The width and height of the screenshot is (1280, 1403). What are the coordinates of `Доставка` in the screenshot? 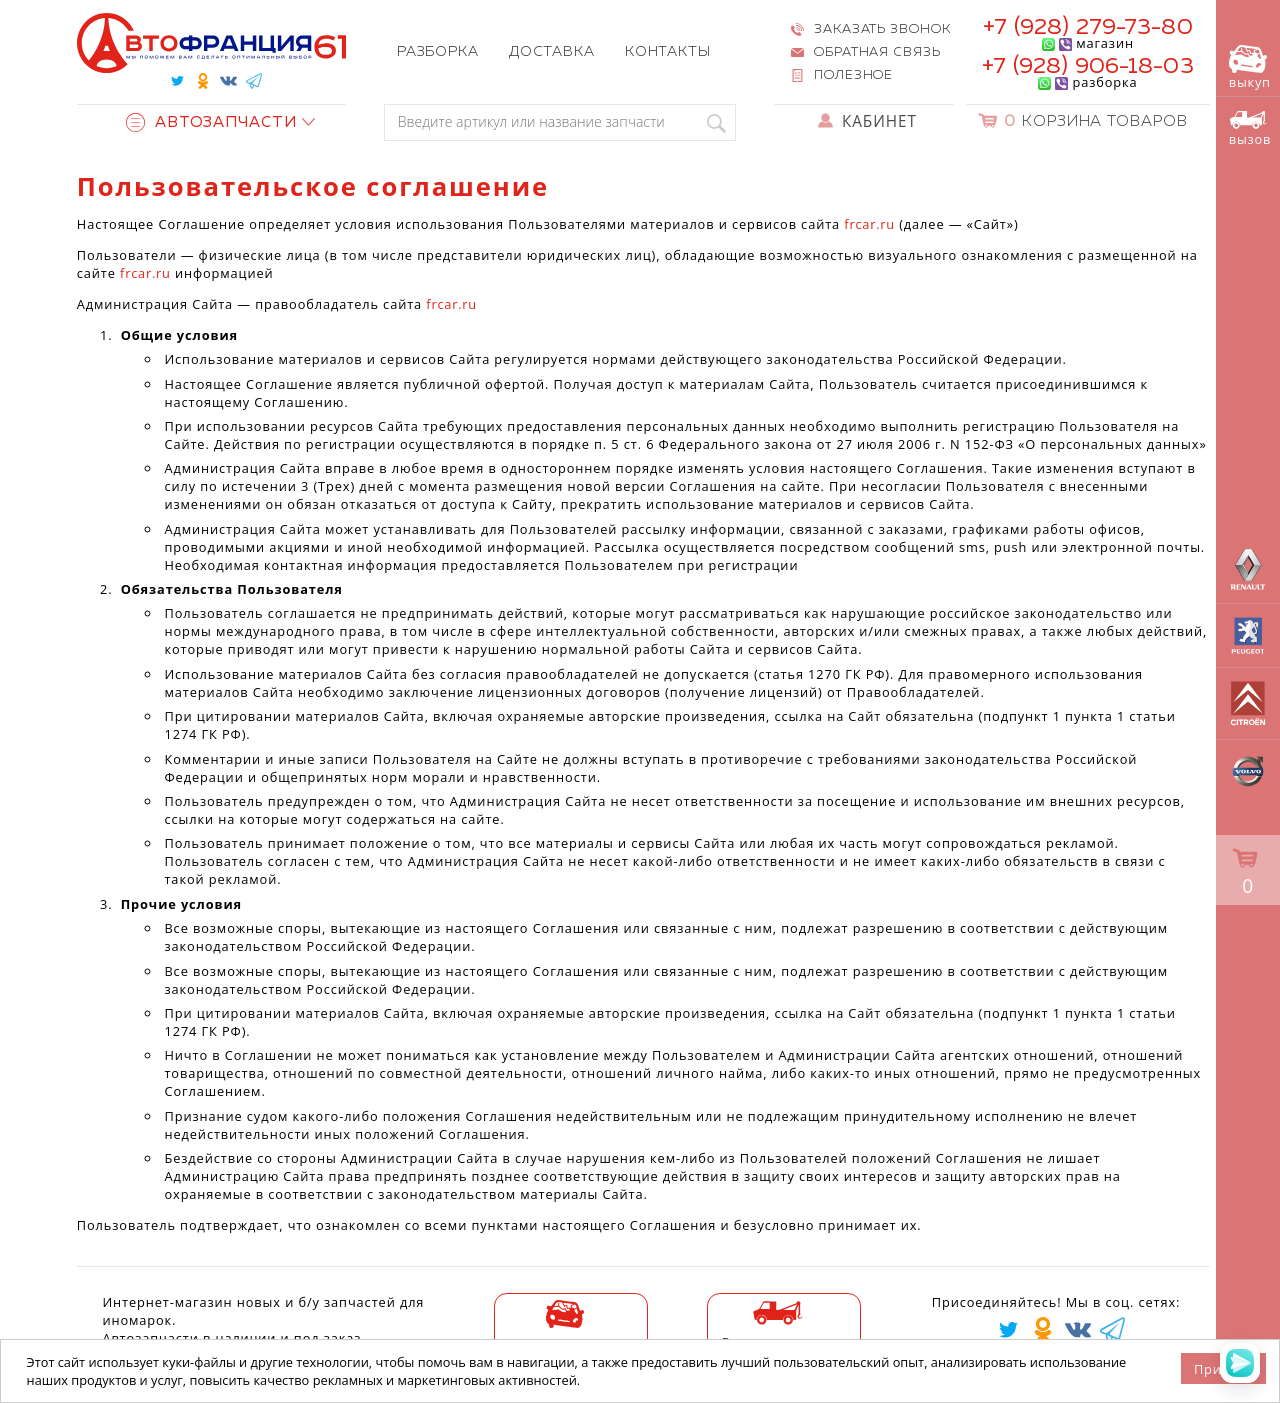 It's located at (552, 52).